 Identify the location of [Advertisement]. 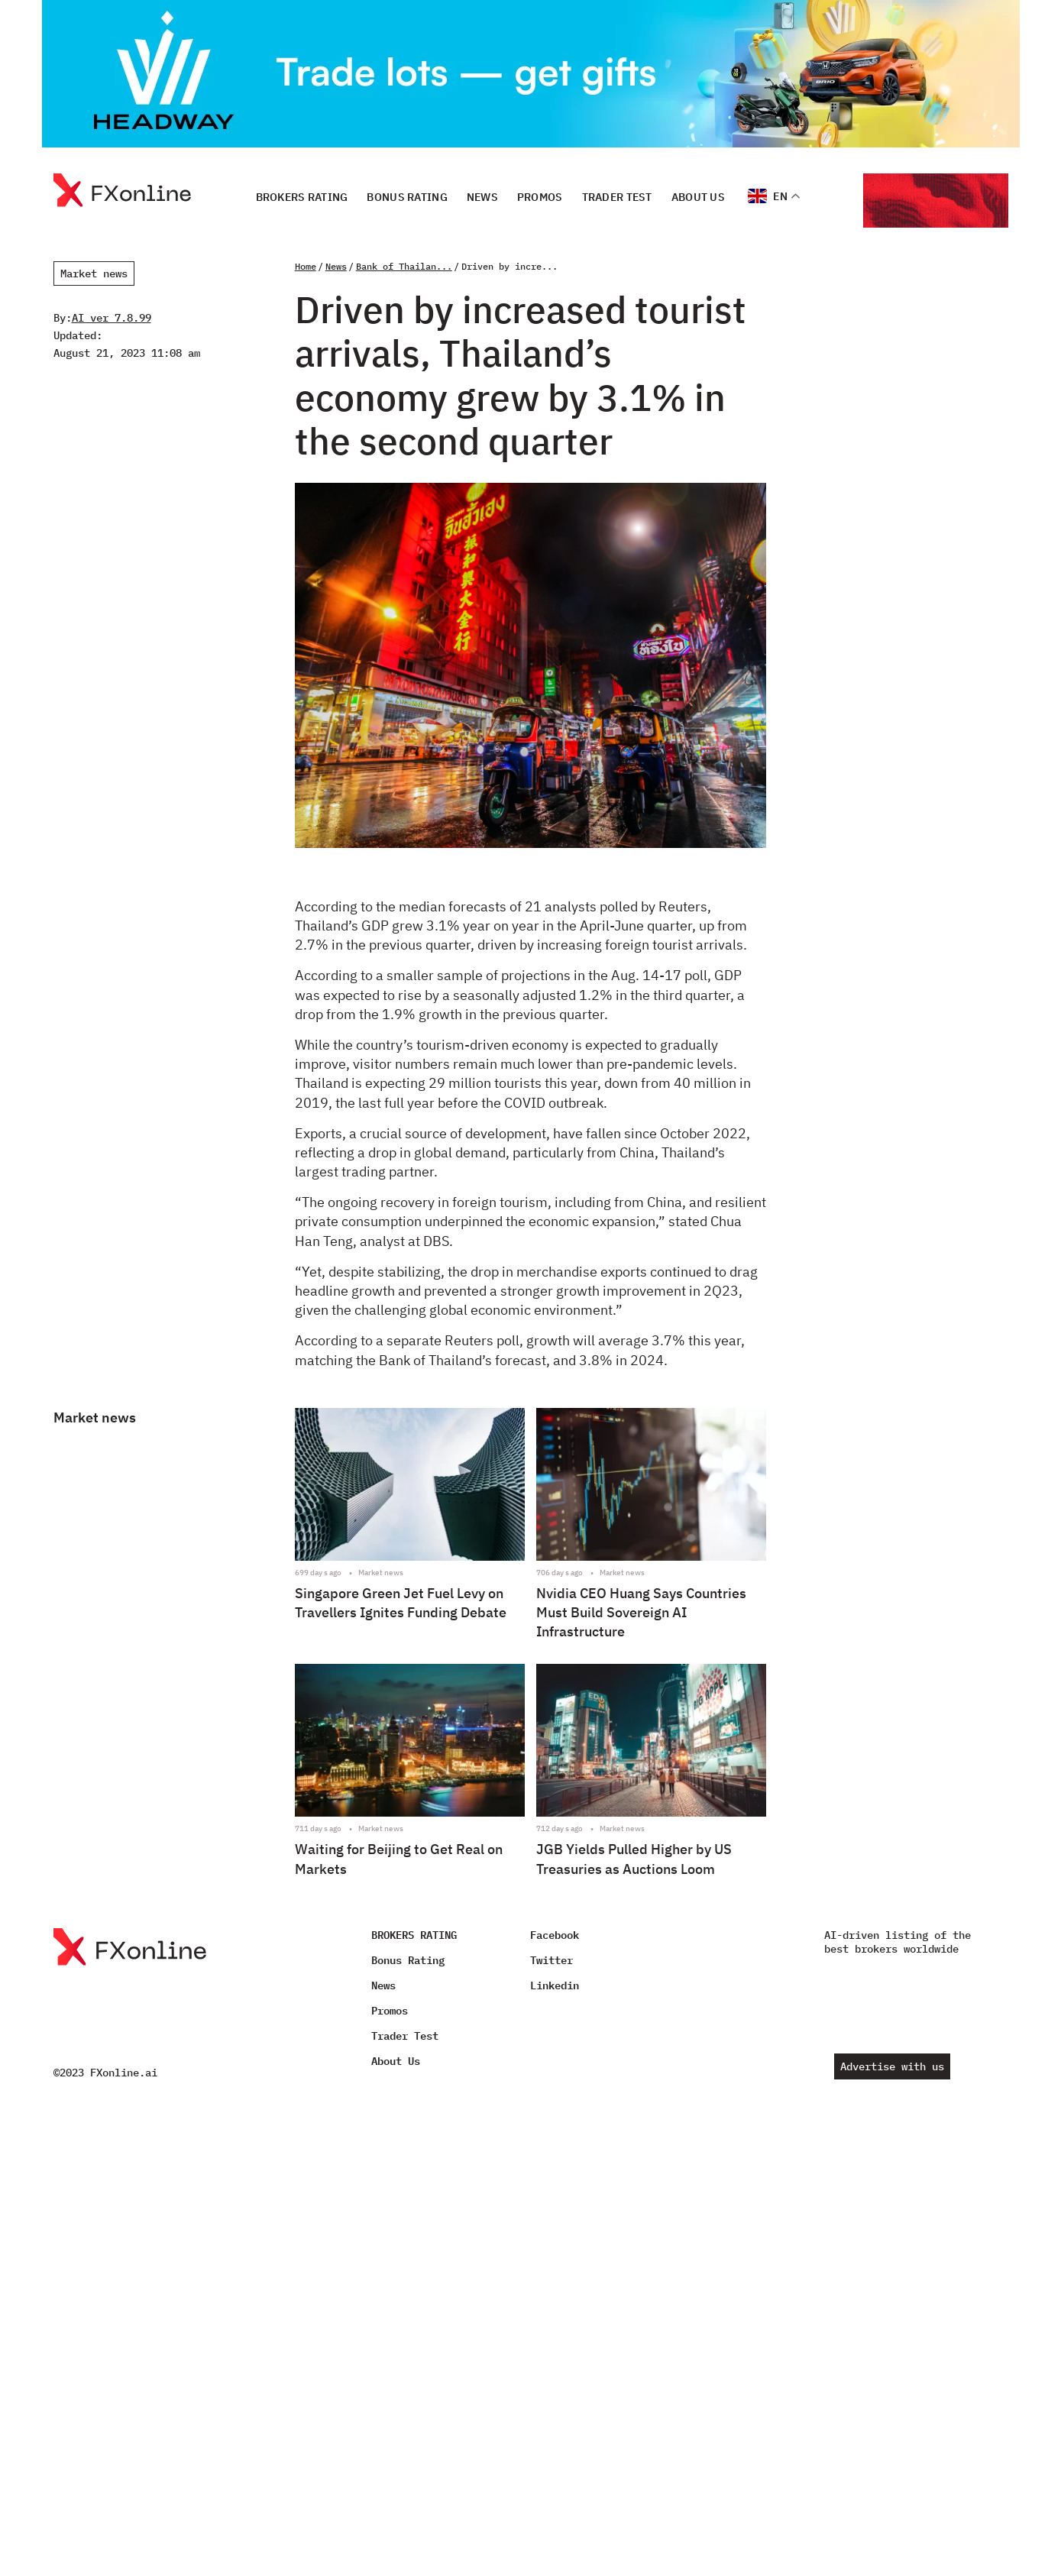
(893, 656).